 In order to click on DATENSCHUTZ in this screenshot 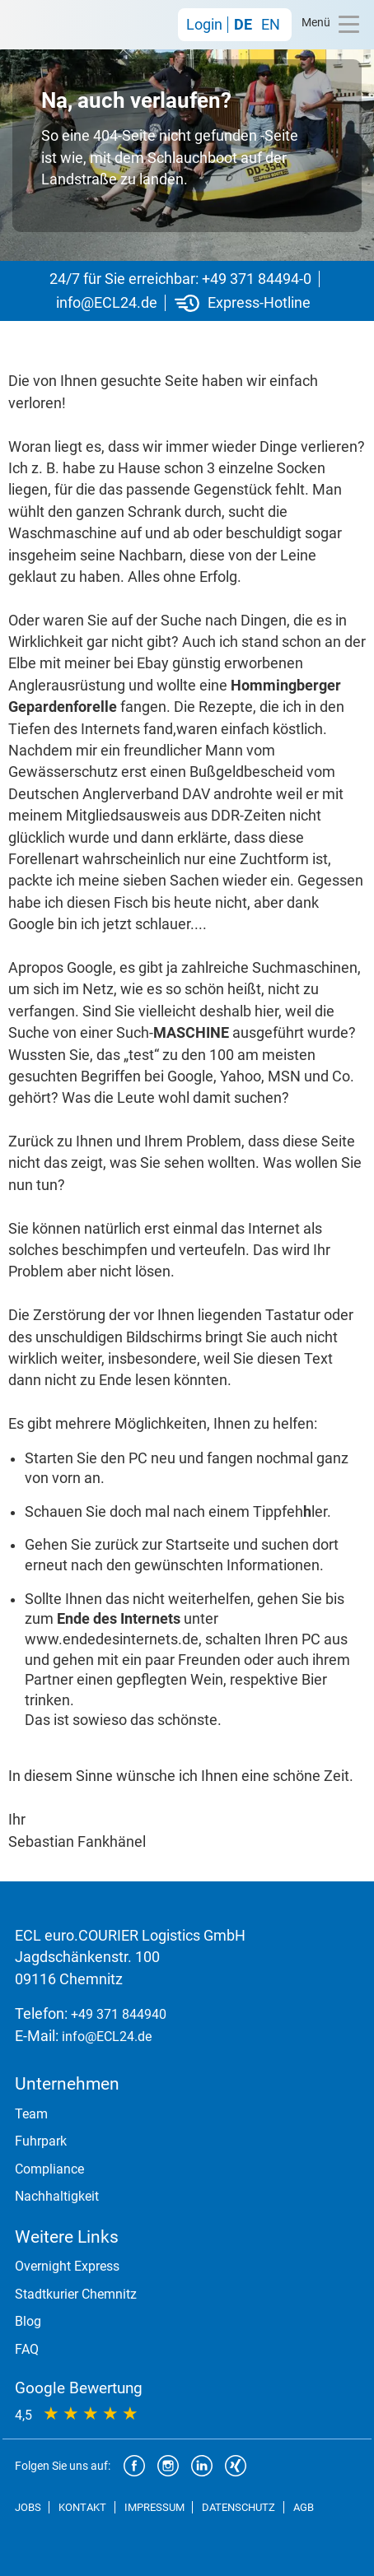, I will do `click(238, 2507)`.